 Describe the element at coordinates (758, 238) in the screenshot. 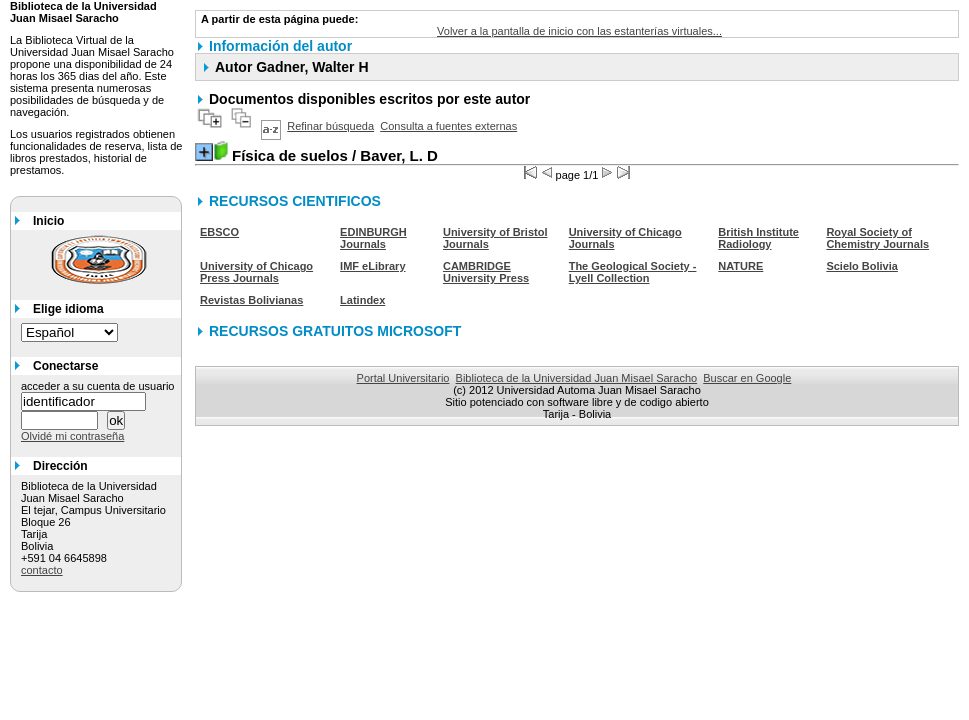

I see `British Institute Radiology` at that location.